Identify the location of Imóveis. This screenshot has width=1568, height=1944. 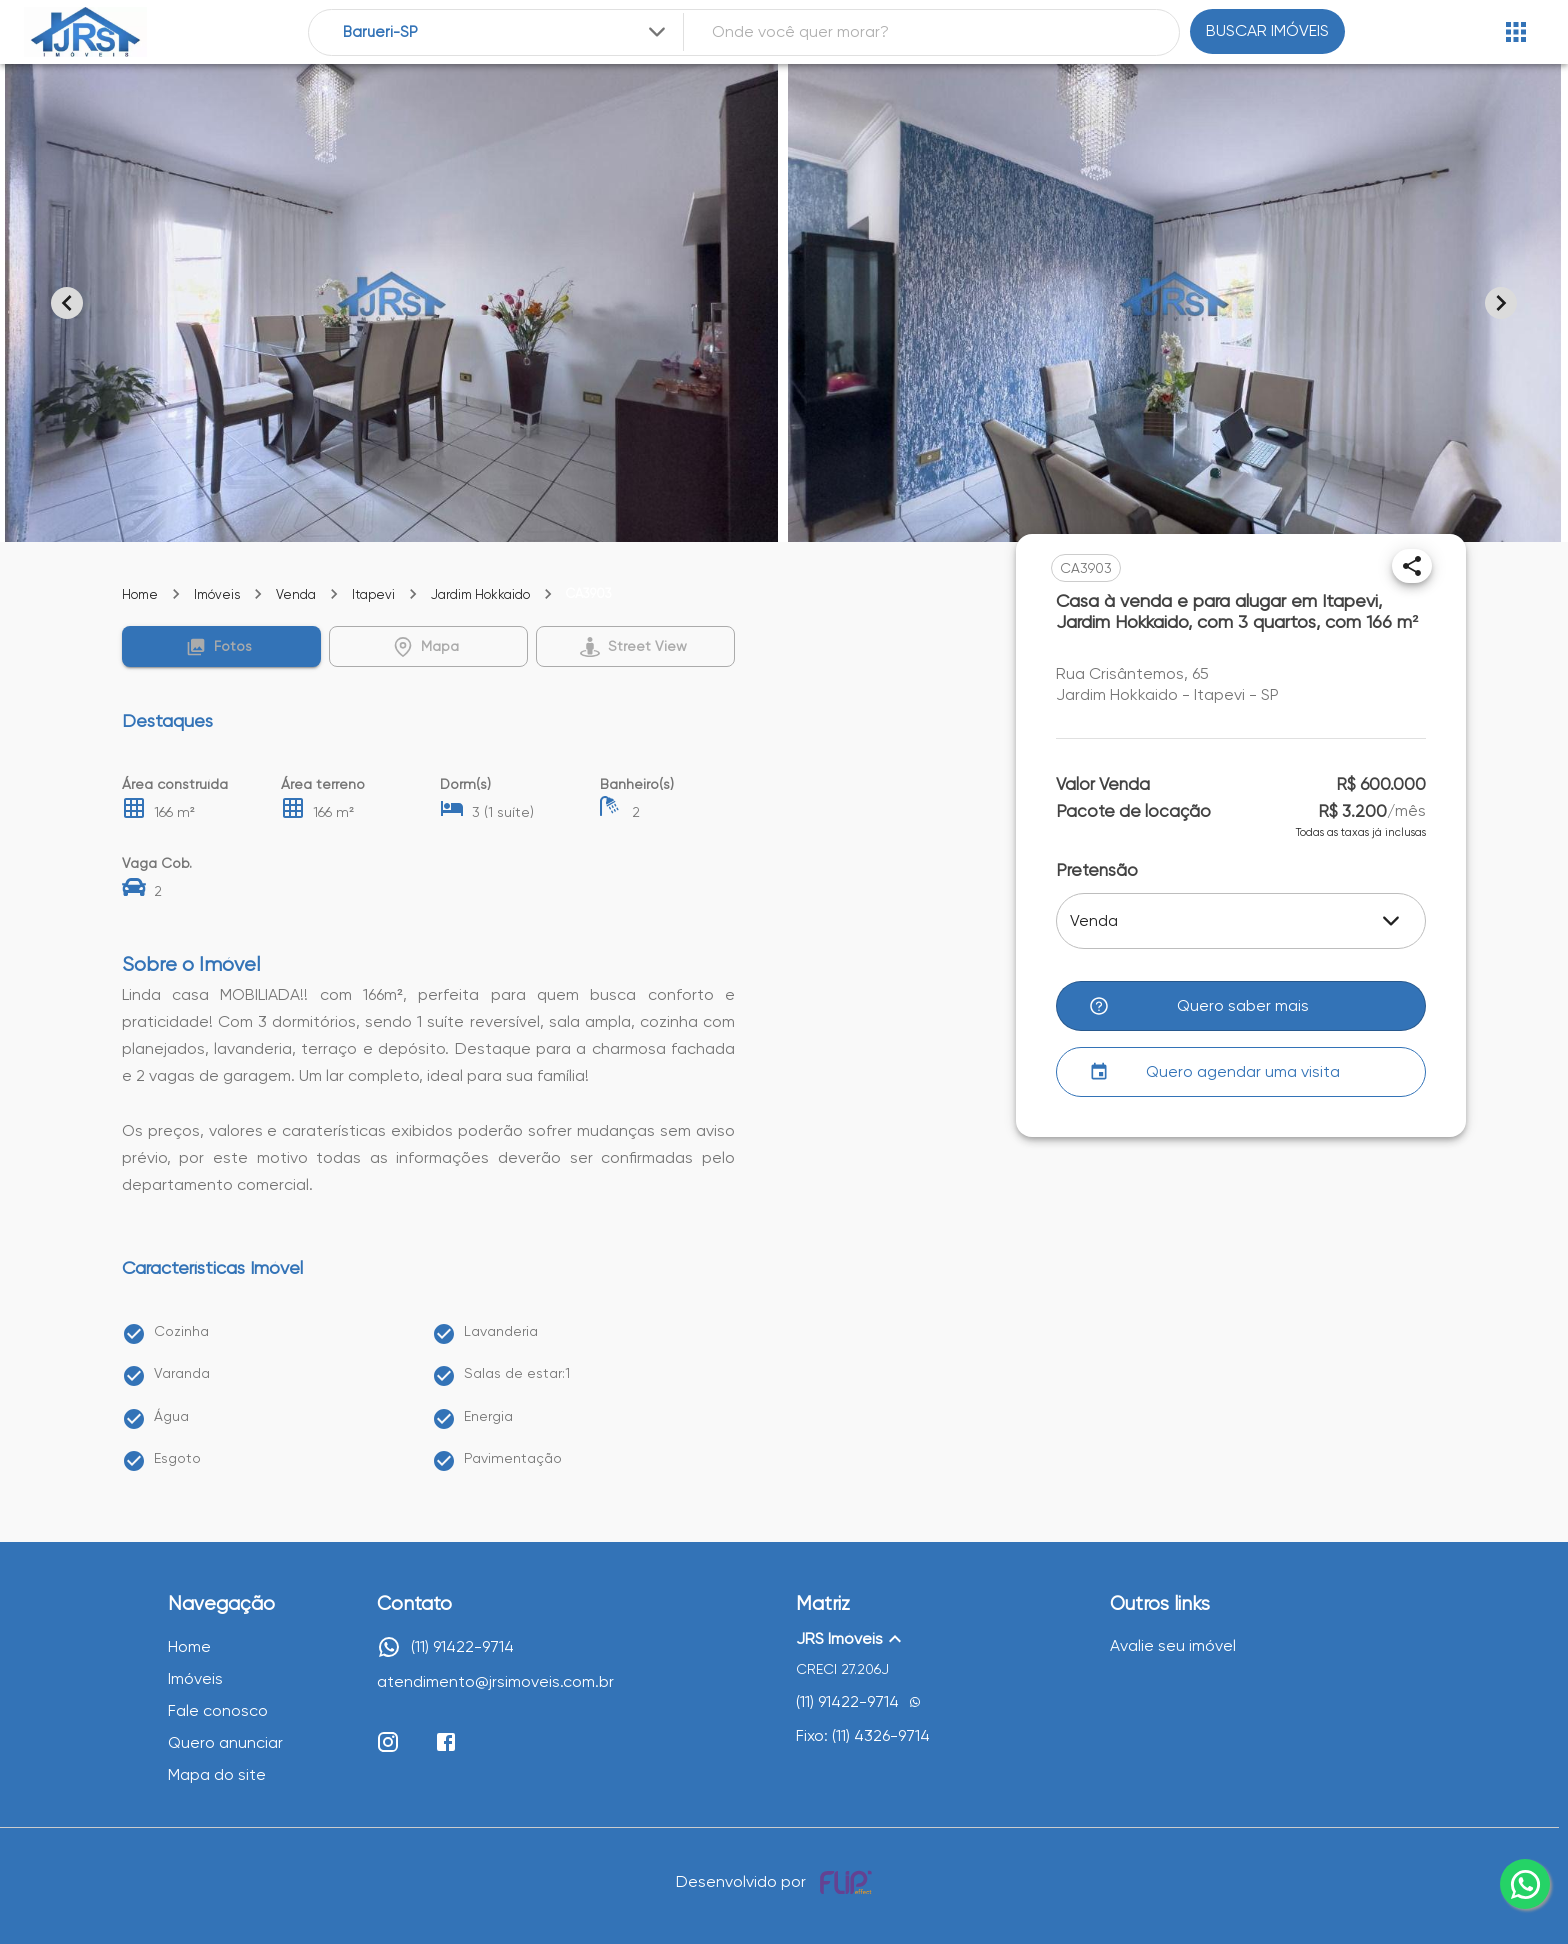
(217, 594).